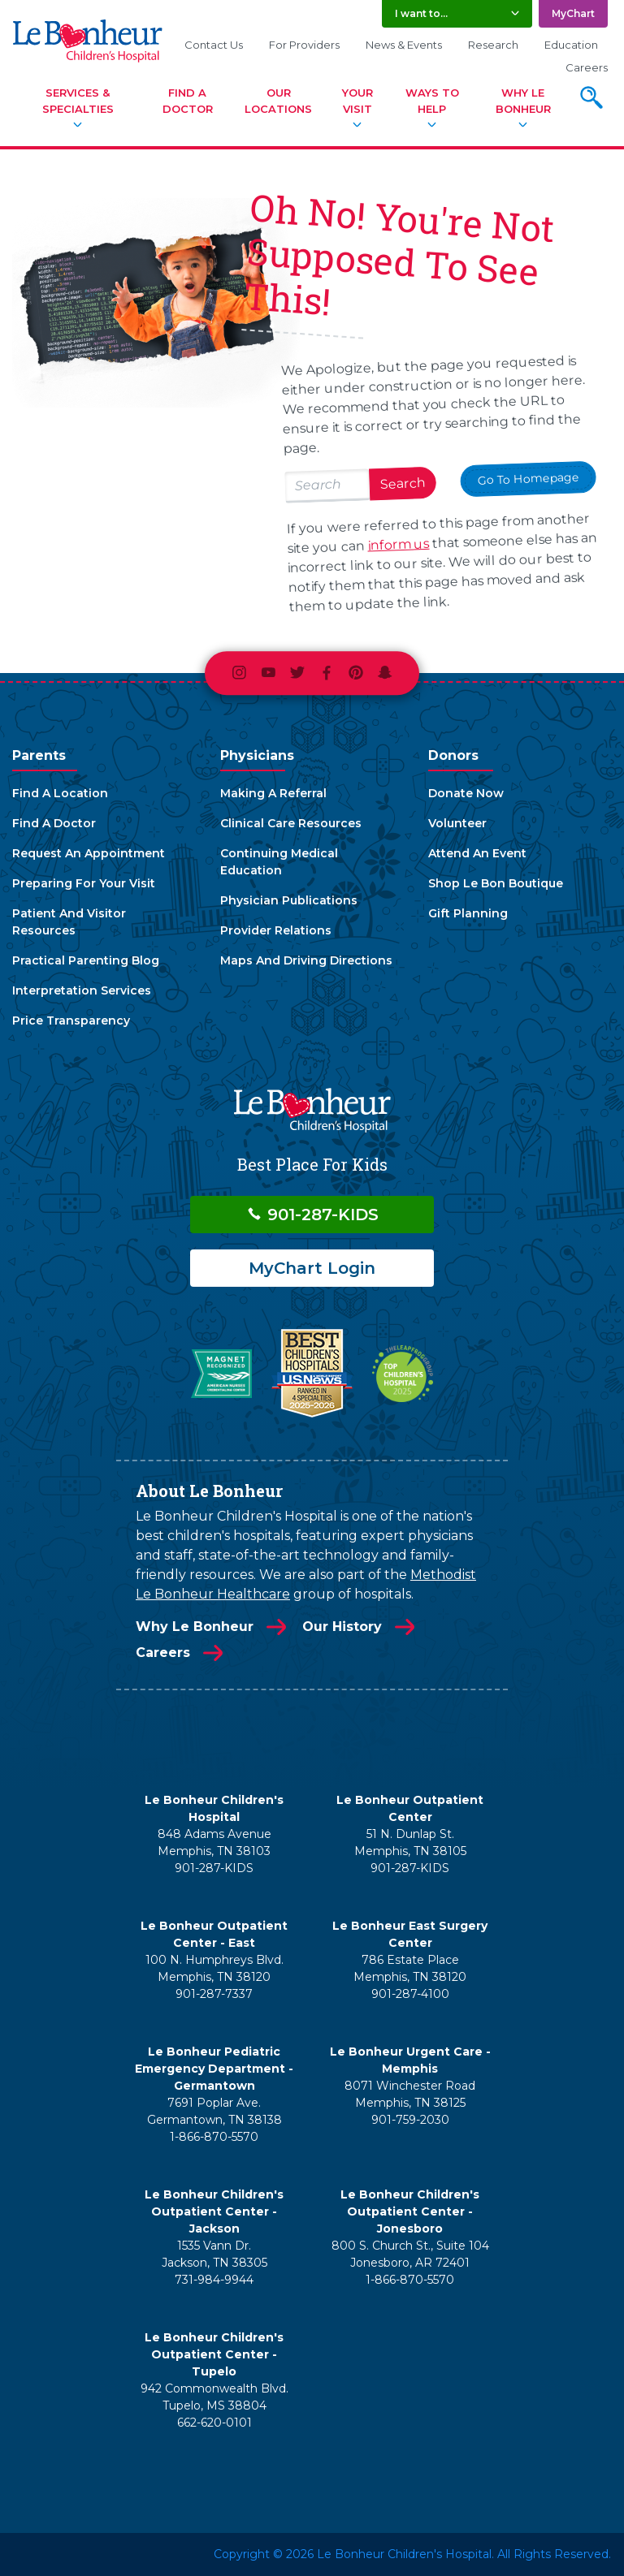  I want to click on Preparing For Your Visit, so click(83, 883).